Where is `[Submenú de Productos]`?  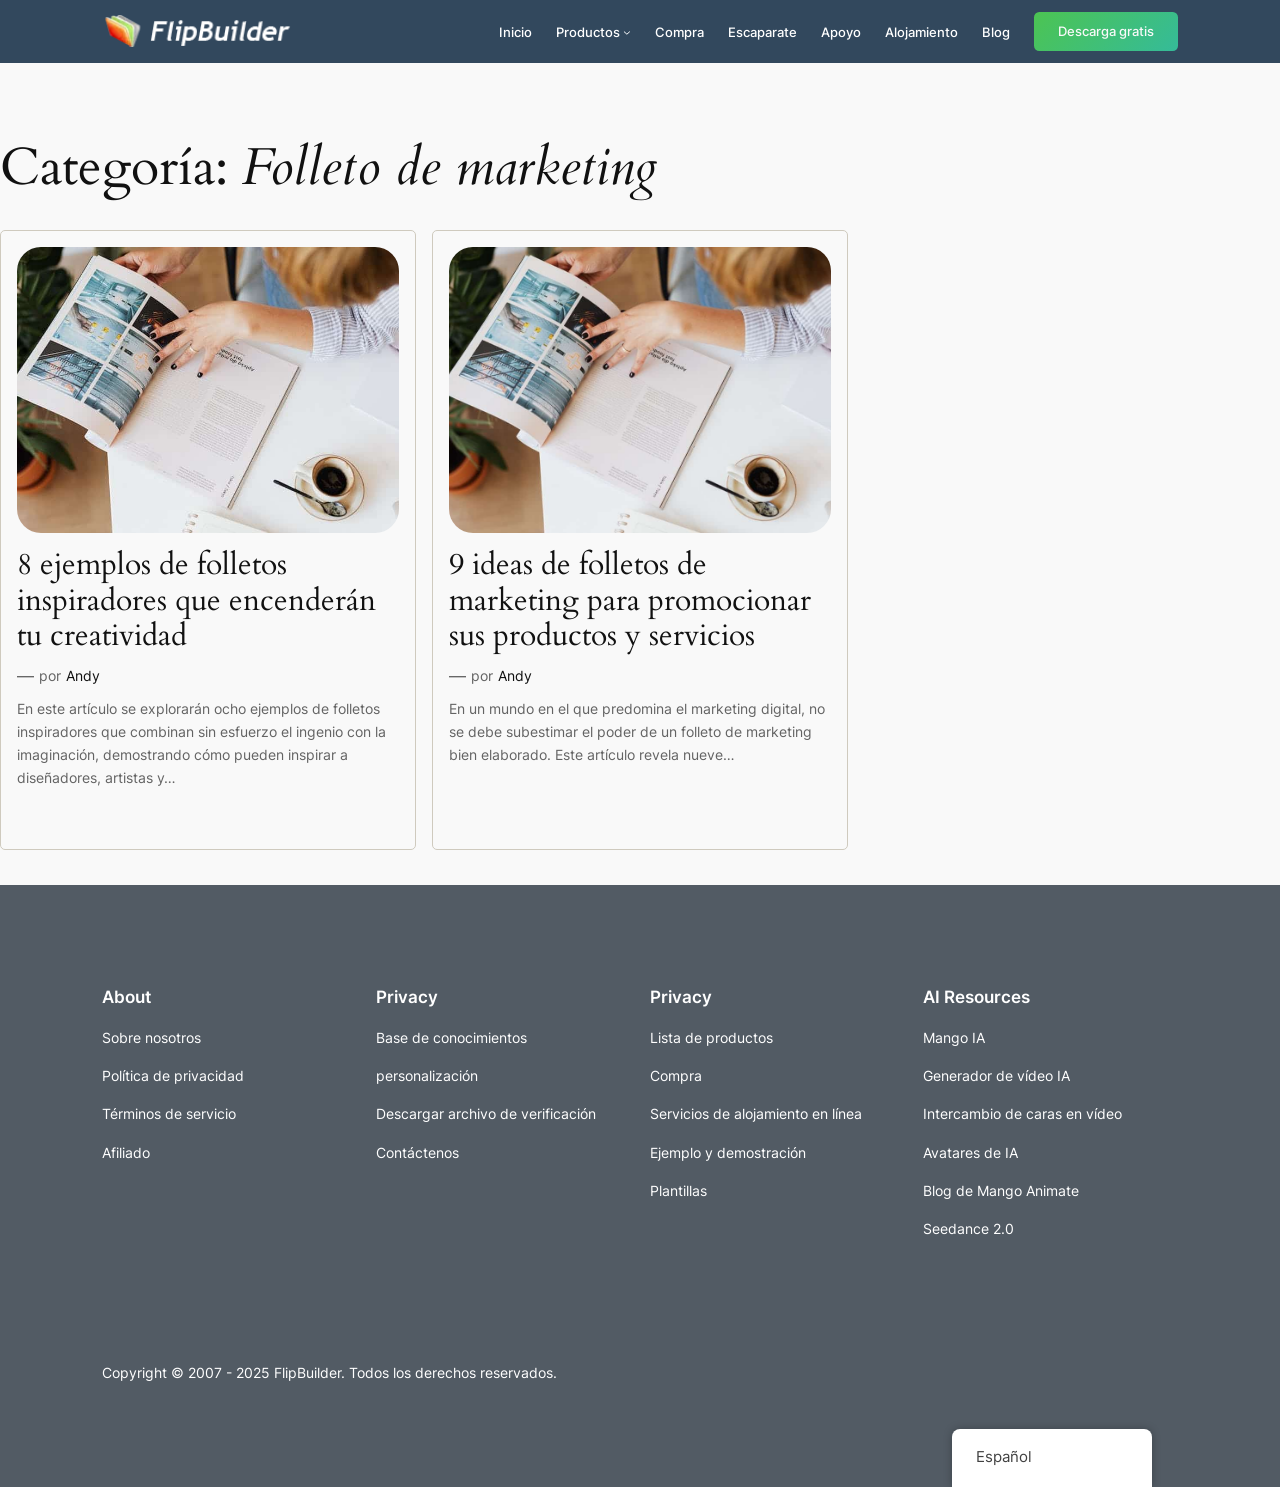
[Submenú de Productos] is located at coordinates (627, 32).